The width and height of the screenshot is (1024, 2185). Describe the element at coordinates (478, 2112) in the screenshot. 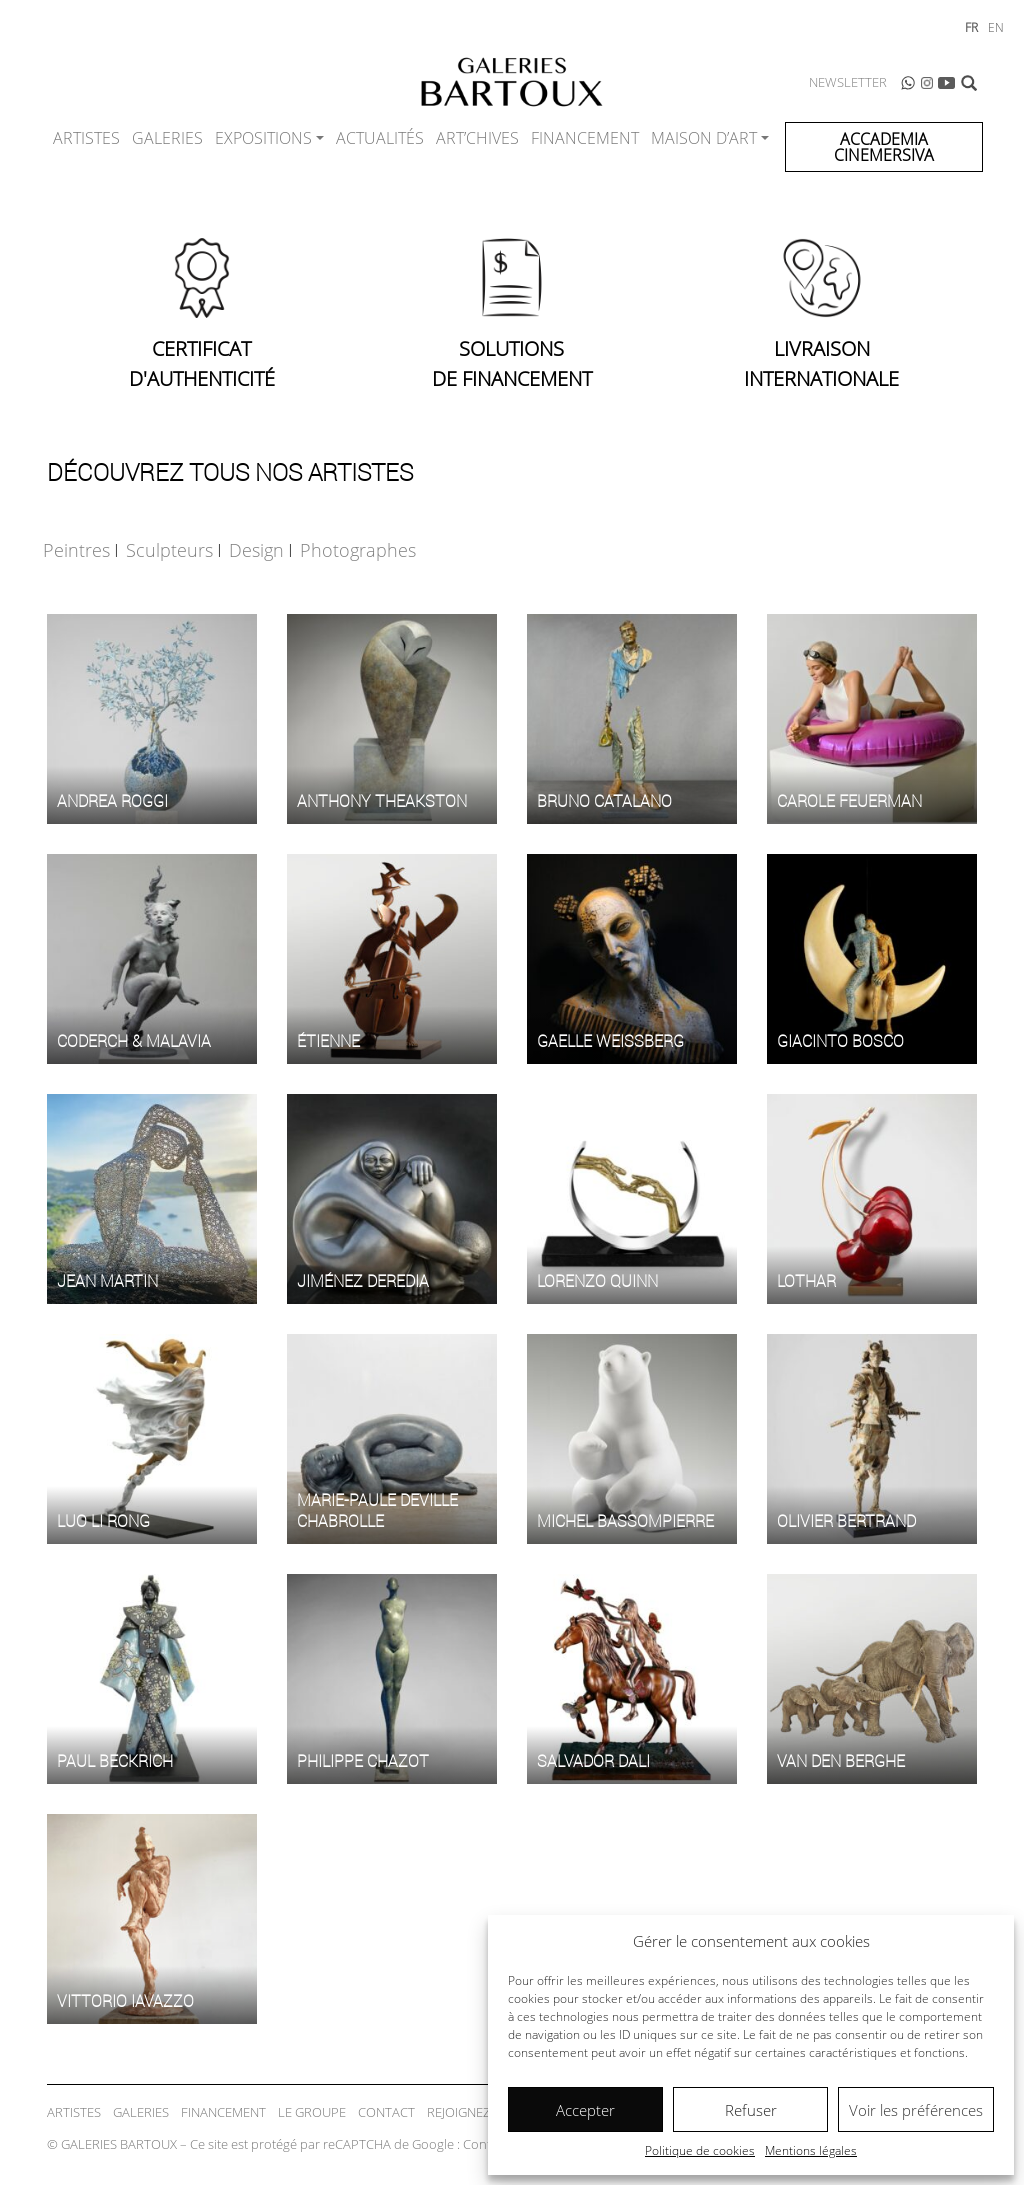

I see `Rejoignez-nous` at that location.